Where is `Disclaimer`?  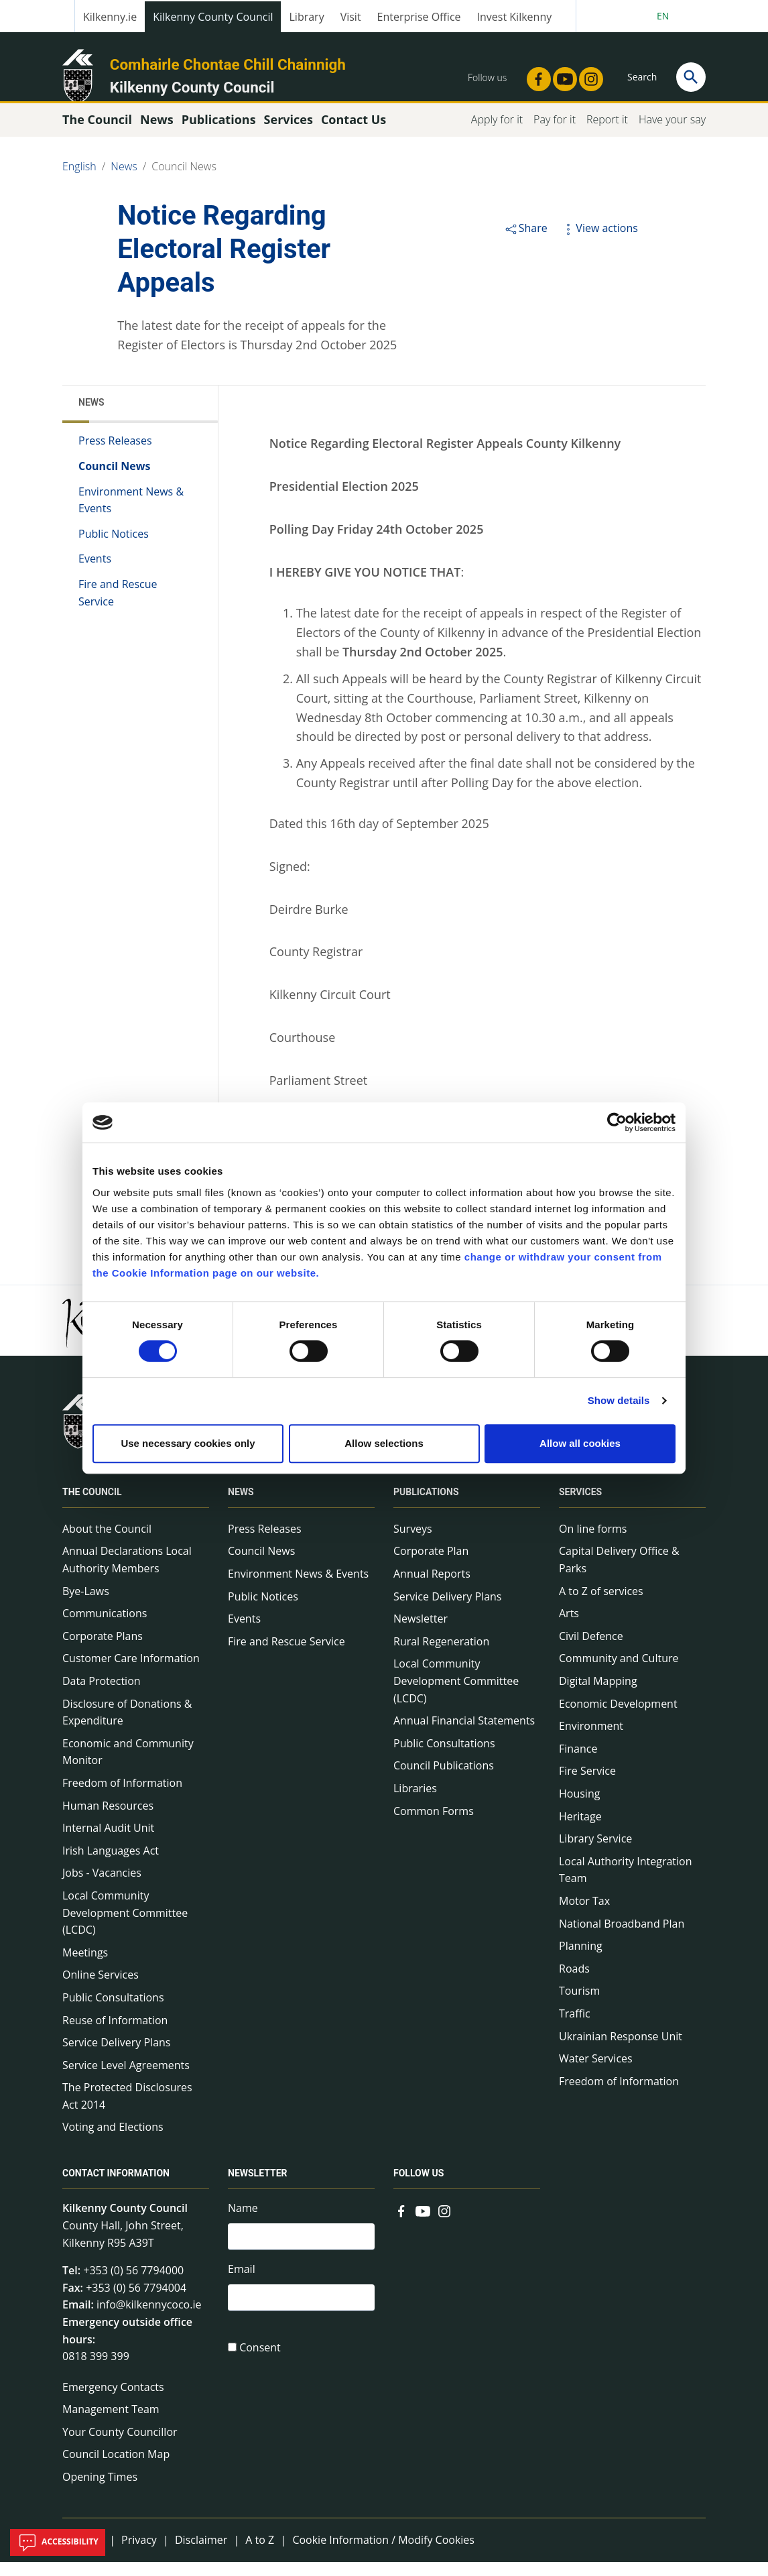 Disclaimer is located at coordinates (201, 2553).